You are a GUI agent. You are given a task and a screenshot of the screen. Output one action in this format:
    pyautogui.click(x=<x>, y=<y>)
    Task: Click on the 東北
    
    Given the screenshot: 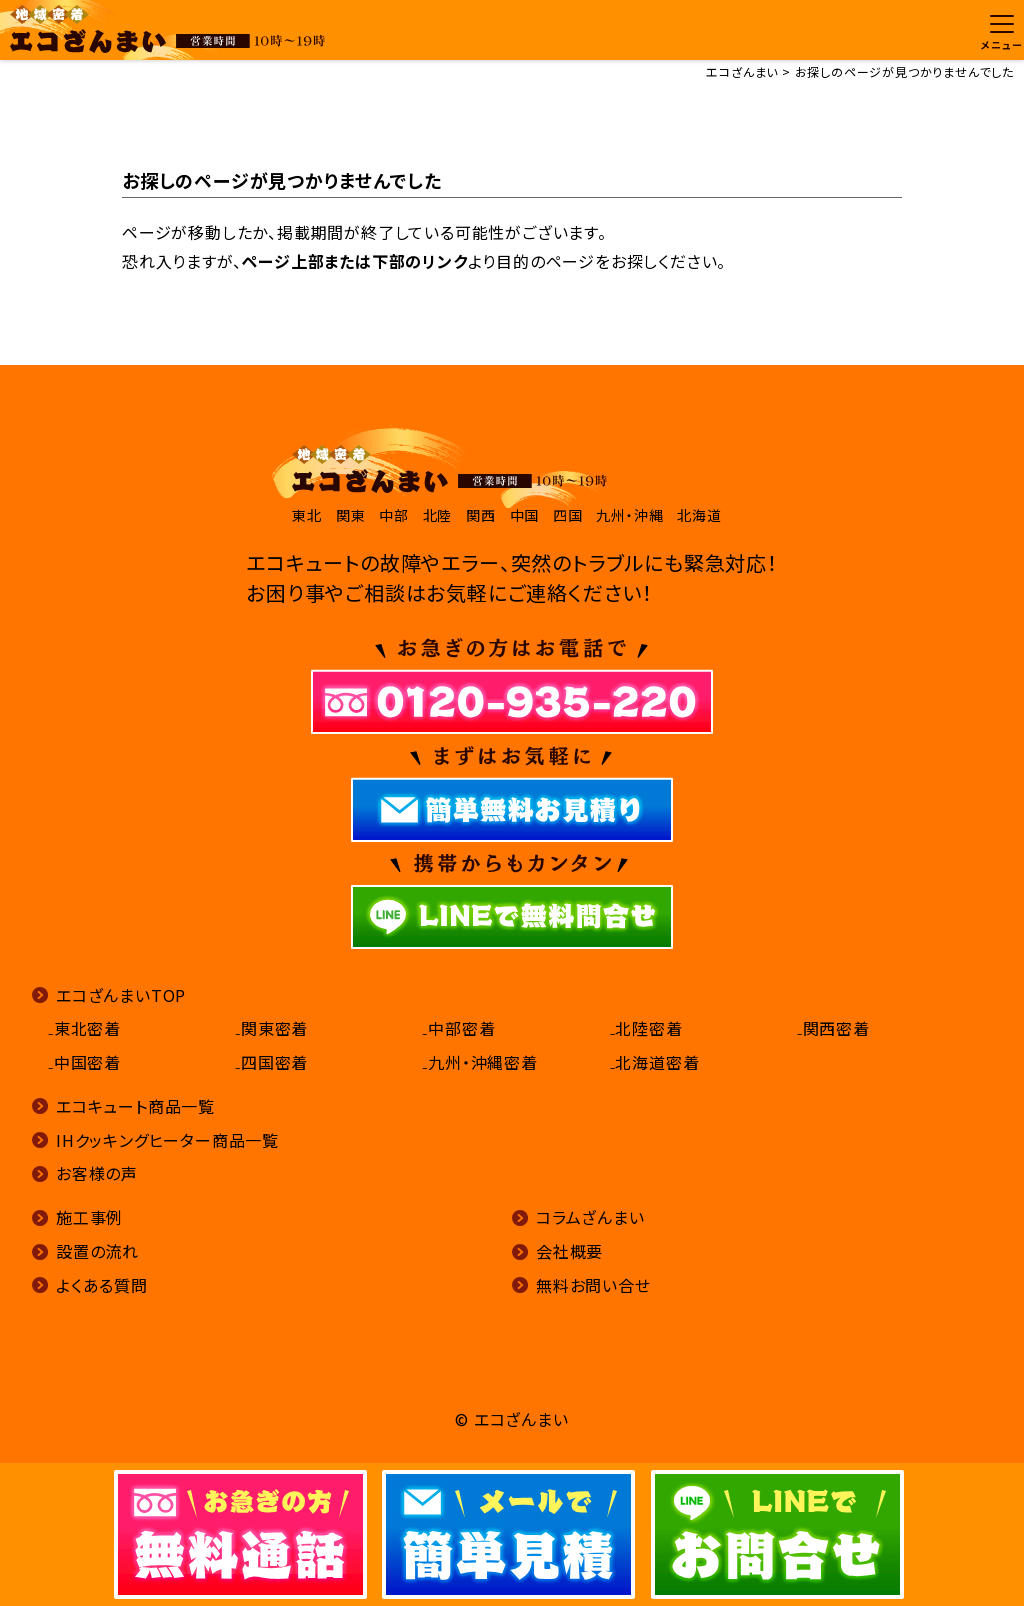 What is the action you would take?
    pyautogui.click(x=307, y=515)
    